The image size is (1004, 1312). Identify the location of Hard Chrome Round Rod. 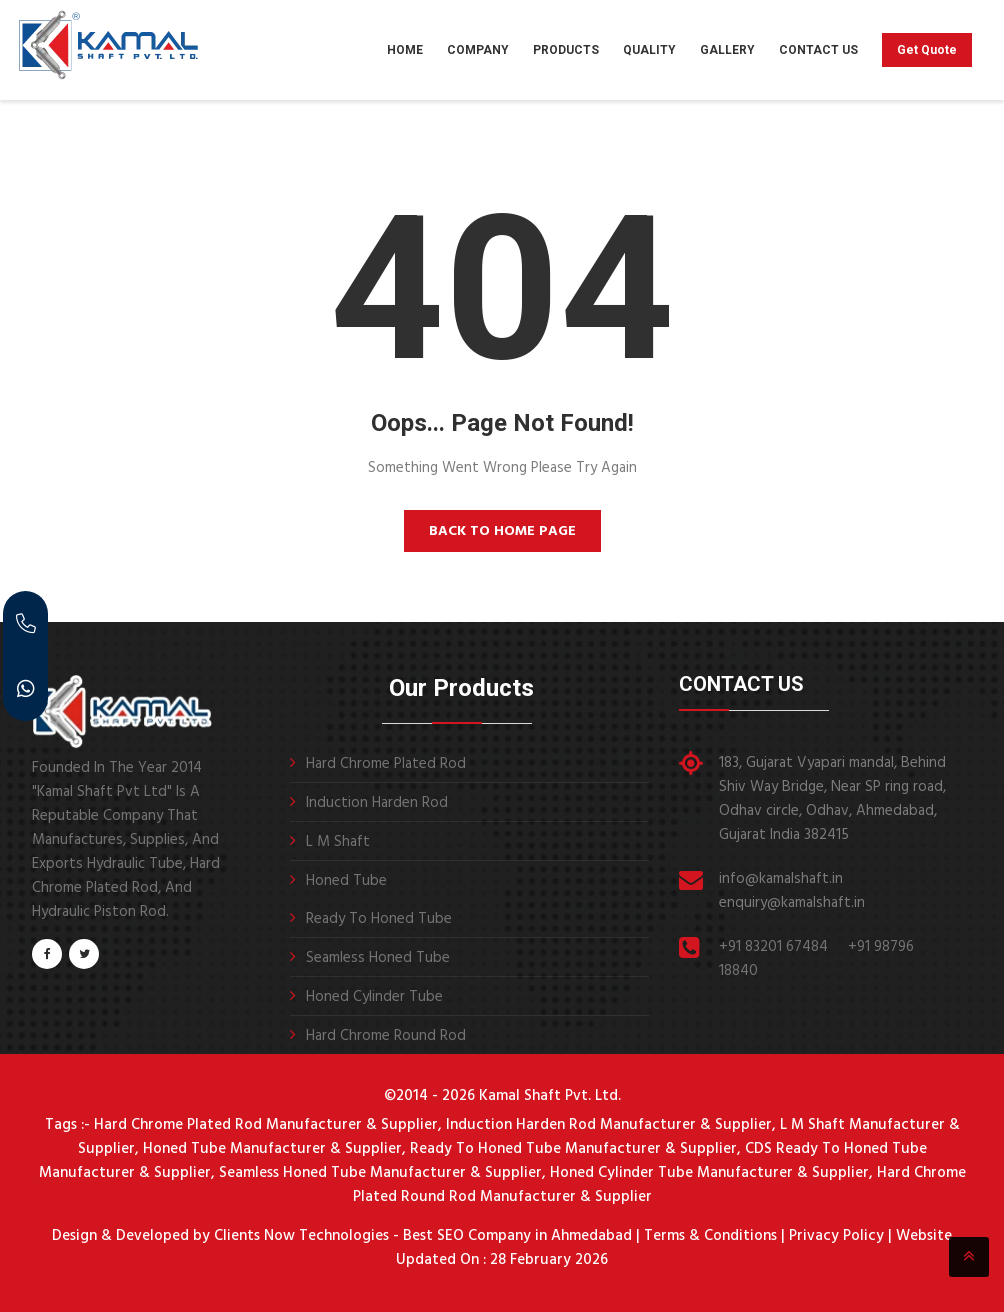
(386, 1036).